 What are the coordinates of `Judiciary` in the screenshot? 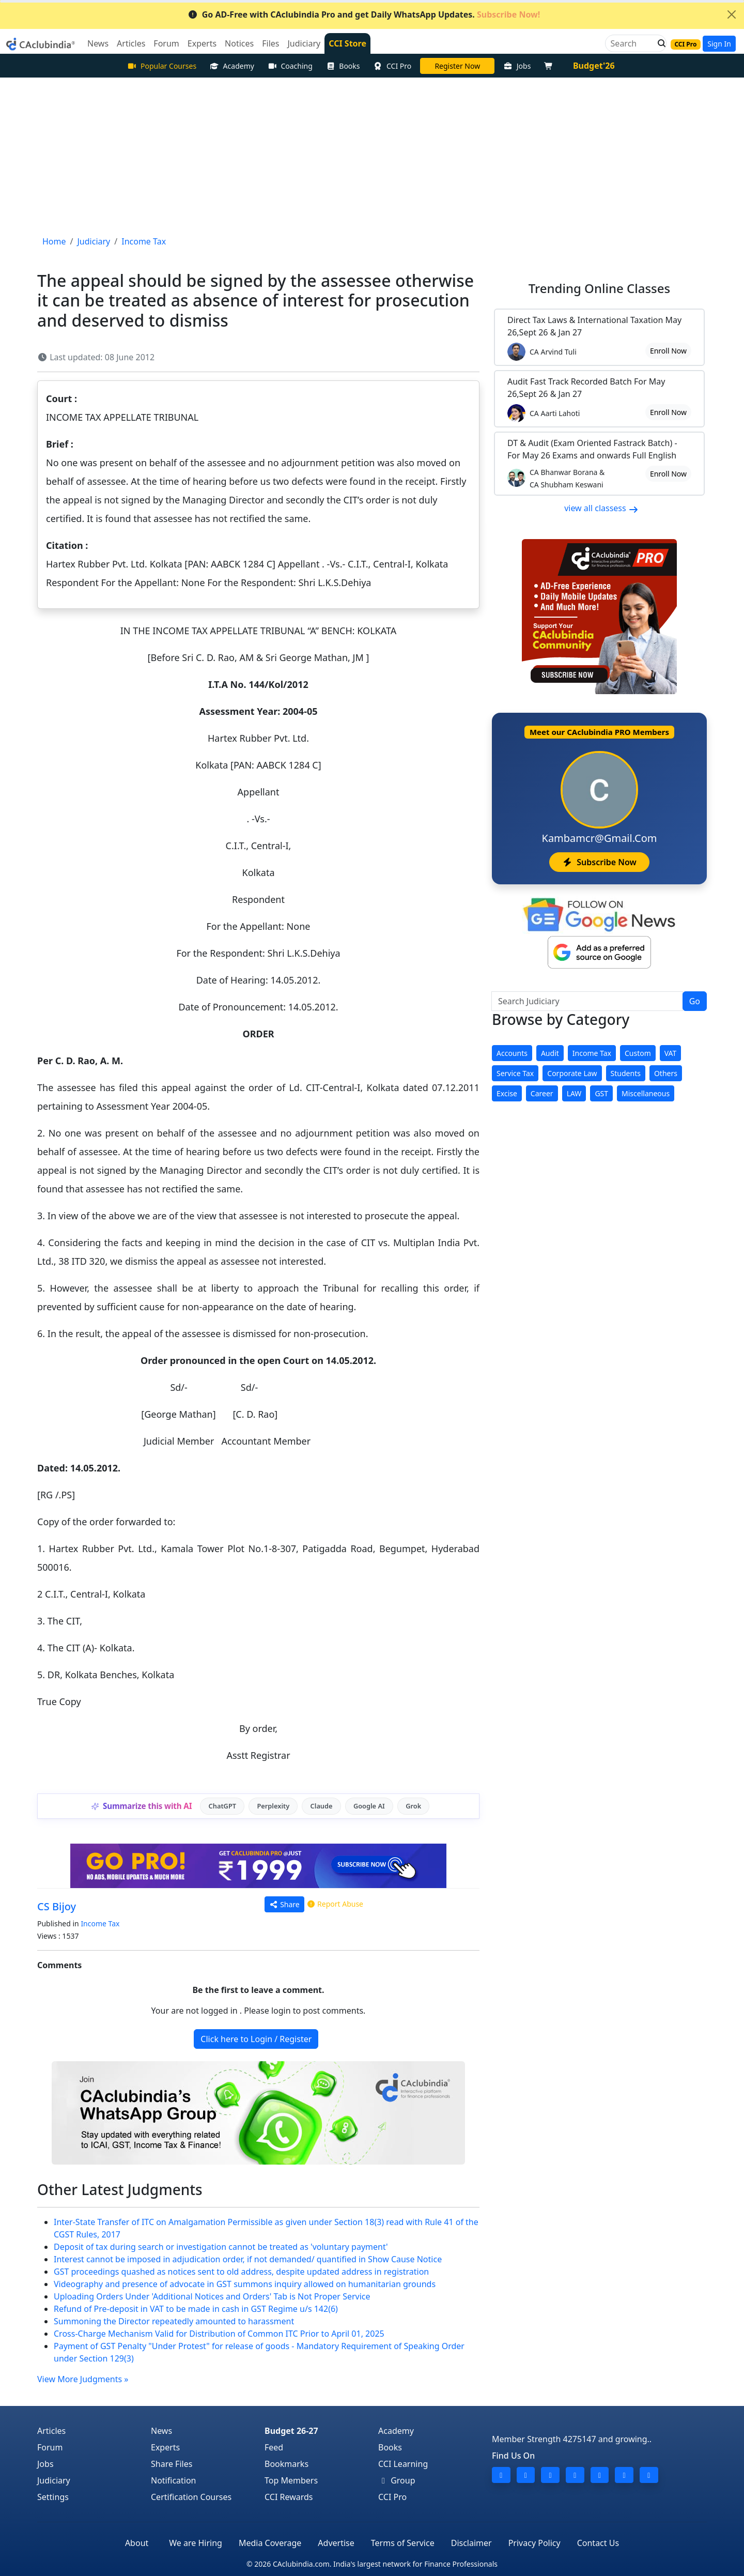 It's located at (53, 2480).